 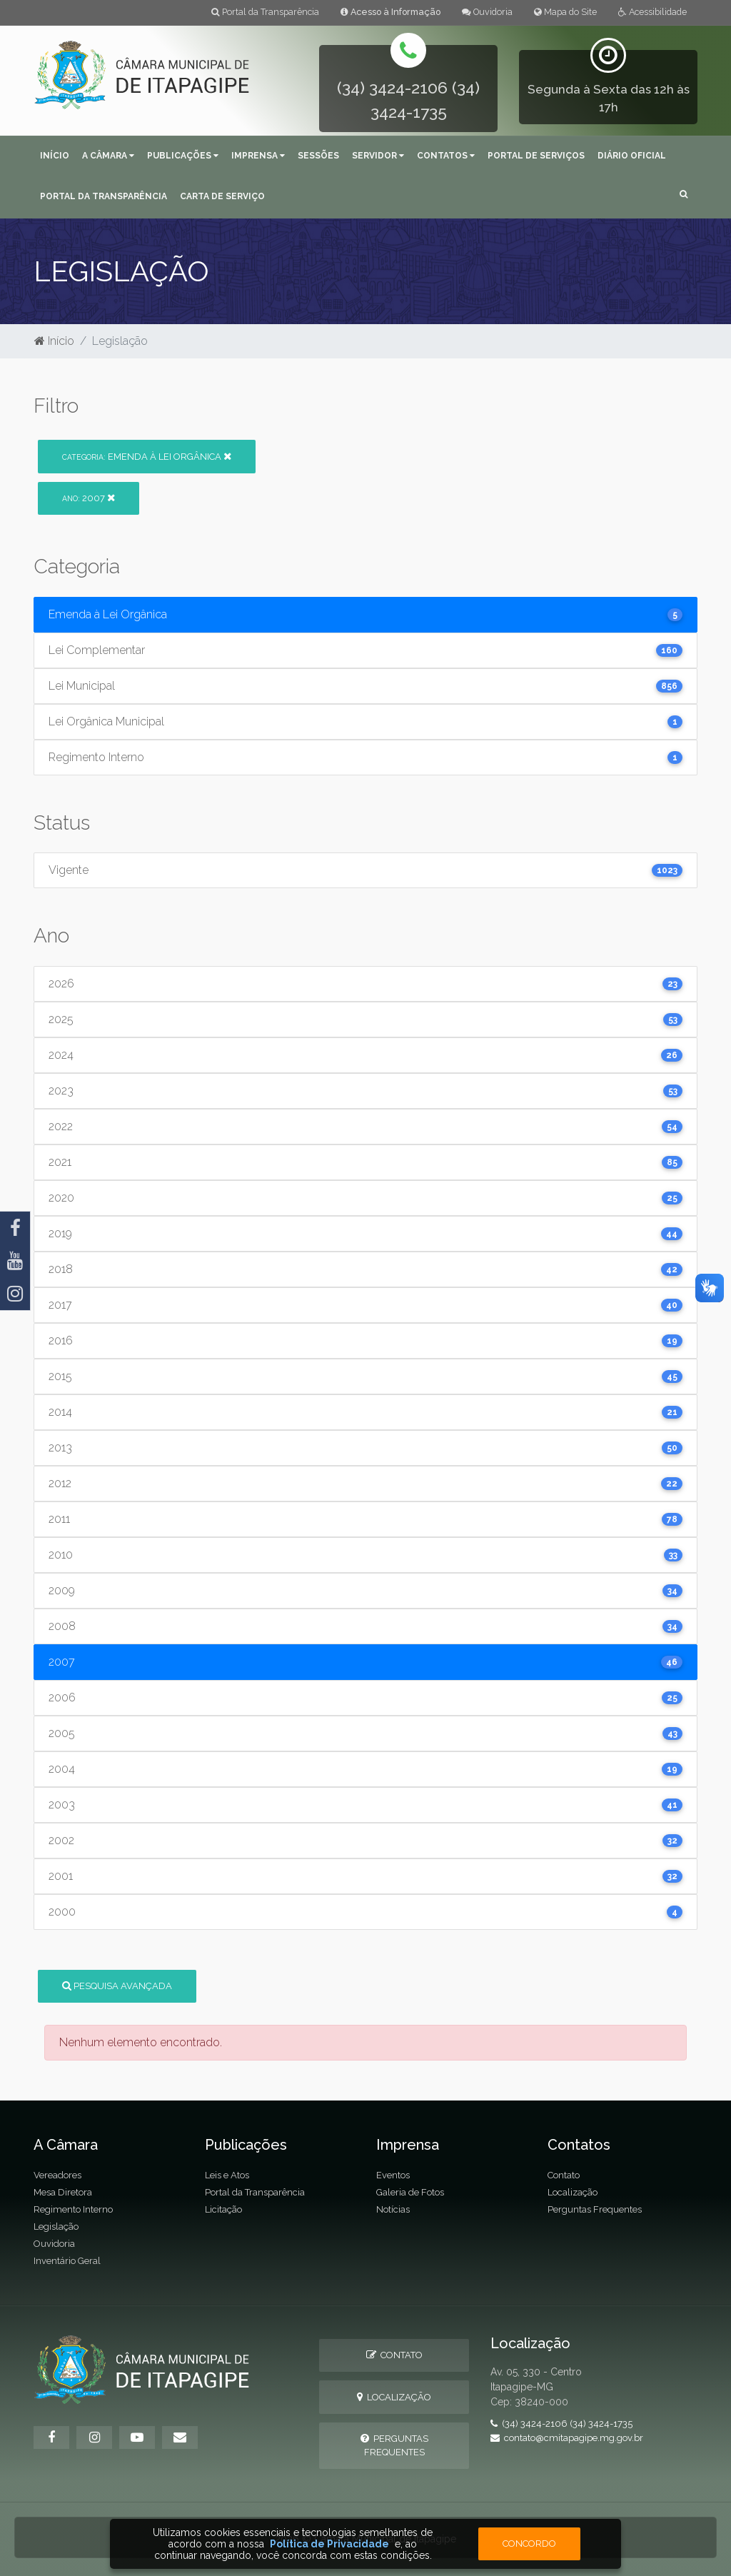 What do you see at coordinates (410, 2192) in the screenshot?
I see `Galeria de Fotos` at bounding box center [410, 2192].